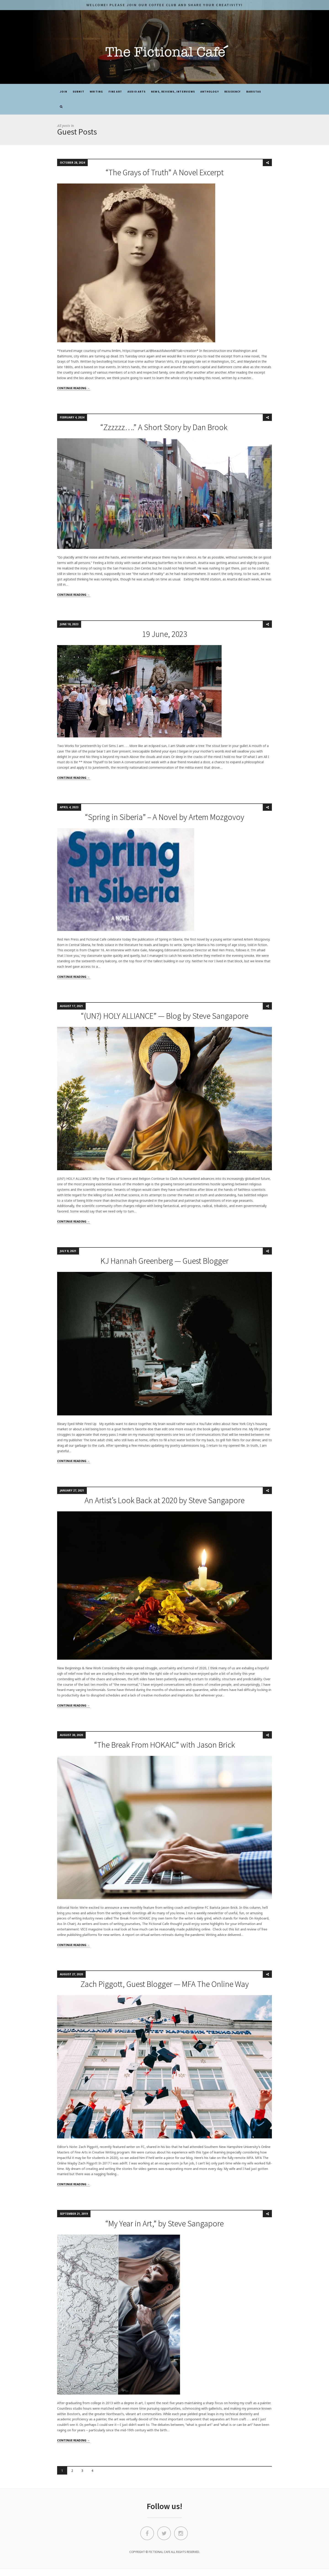 The image size is (329, 2576). What do you see at coordinates (136, 91) in the screenshot?
I see `Audio Arts` at bounding box center [136, 91].